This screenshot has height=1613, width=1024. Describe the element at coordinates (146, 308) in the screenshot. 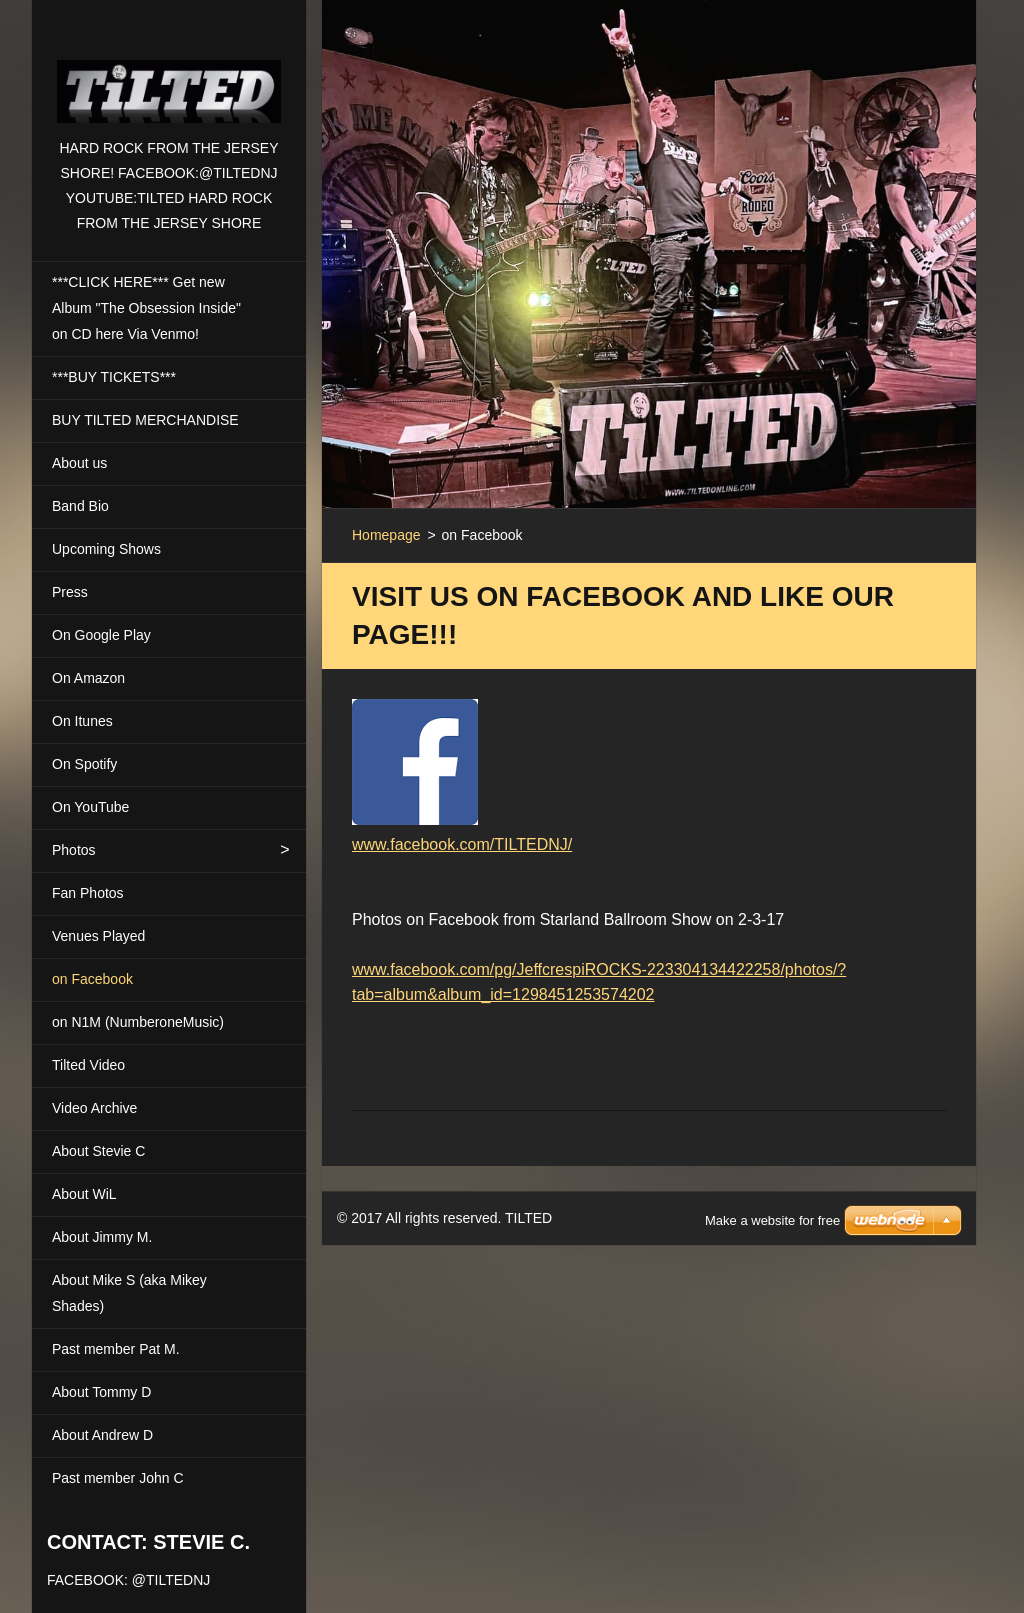

I see `***CLICK HERE*** Get new Album "The Obsession Inside" on CD here Via Venmo!` at that location.